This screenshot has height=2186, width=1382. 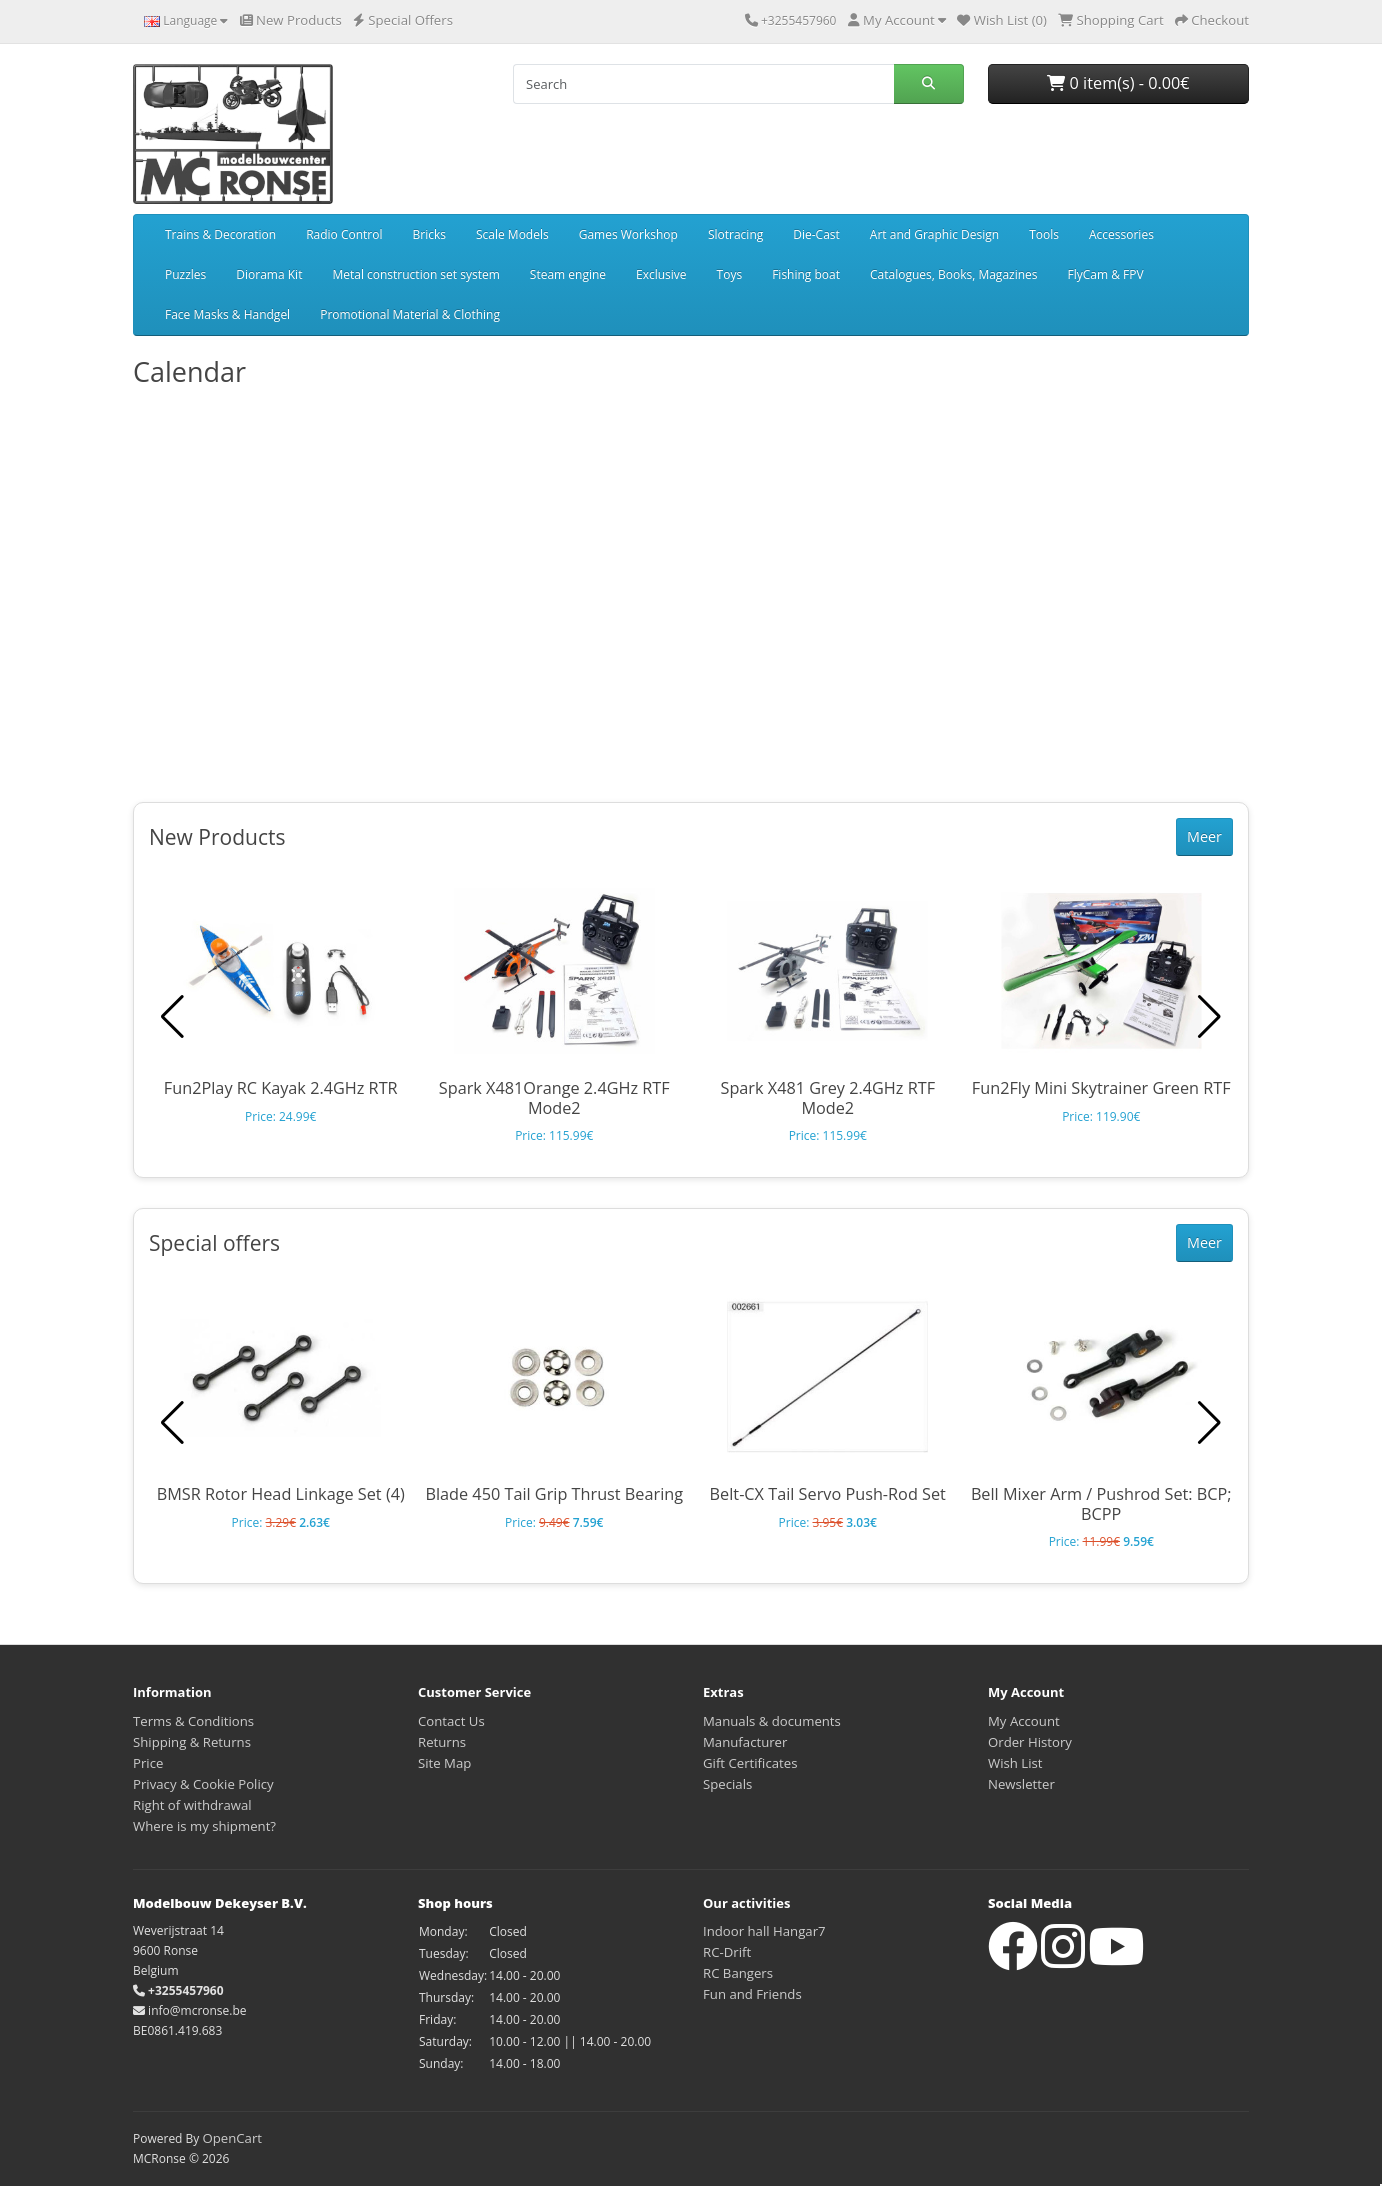 What do you see at coordinates (1204, 836) in the screenshot?
I see `Meer` at bounding box center [1204, 836].